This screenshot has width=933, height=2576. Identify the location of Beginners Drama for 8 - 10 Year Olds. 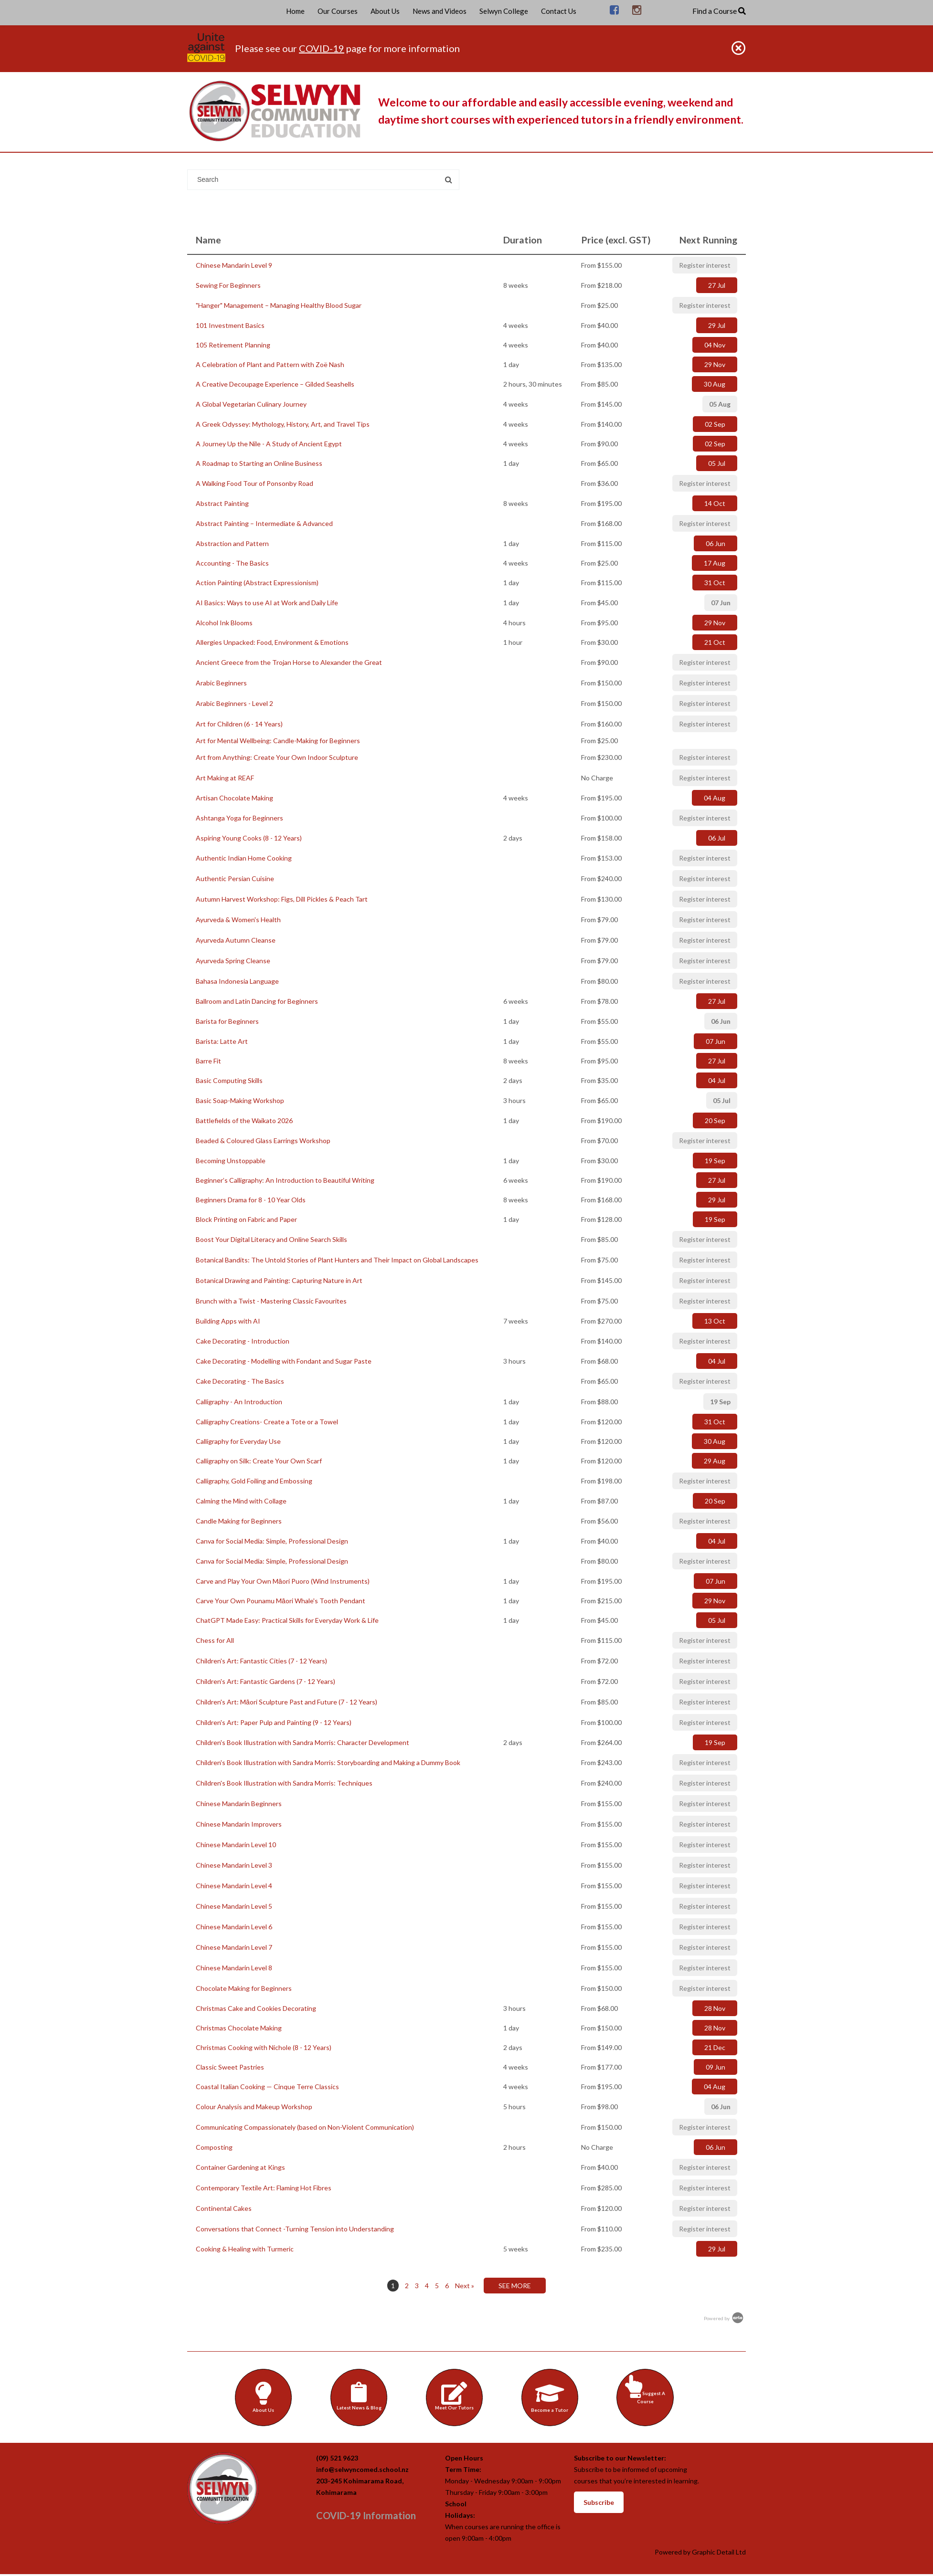
(251, 1200).